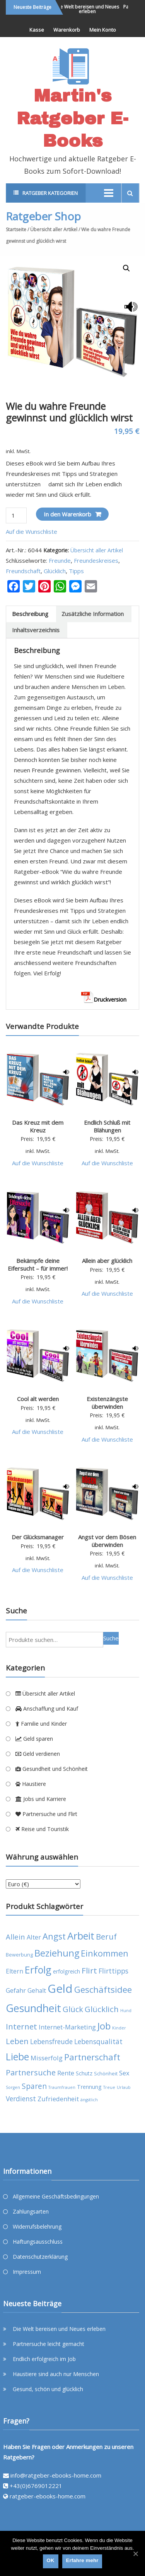 The height and width of the screenshot is (2576, 145). What do you see at coordinates (98, 2041) in the screenshot?
I see `Lebensqualität [Lebensqualität (8 products)]` at bounding box center [98, 2041].